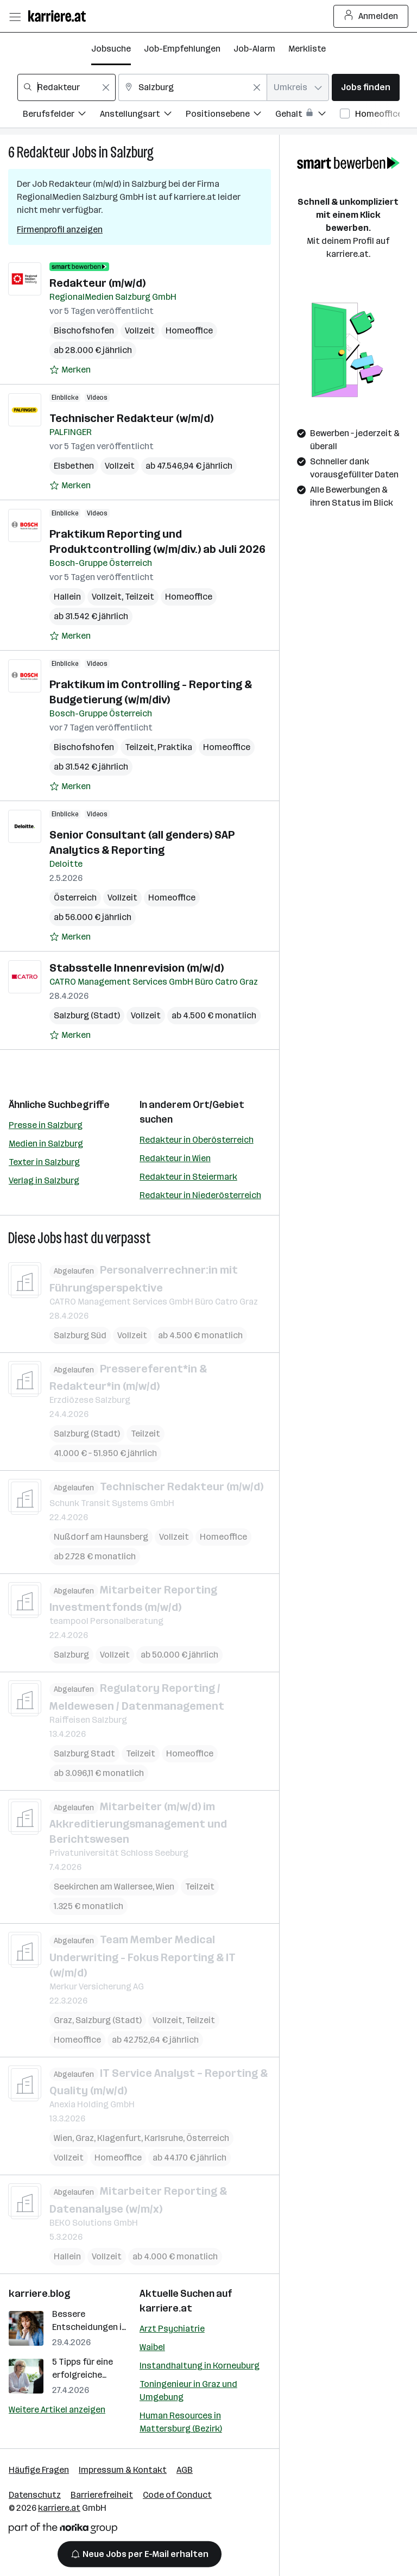 This screenshot has width=417, height=2576. Describe the element at coordinates (166, 2308) in the screenshot. I see `karriere.at` at that location.